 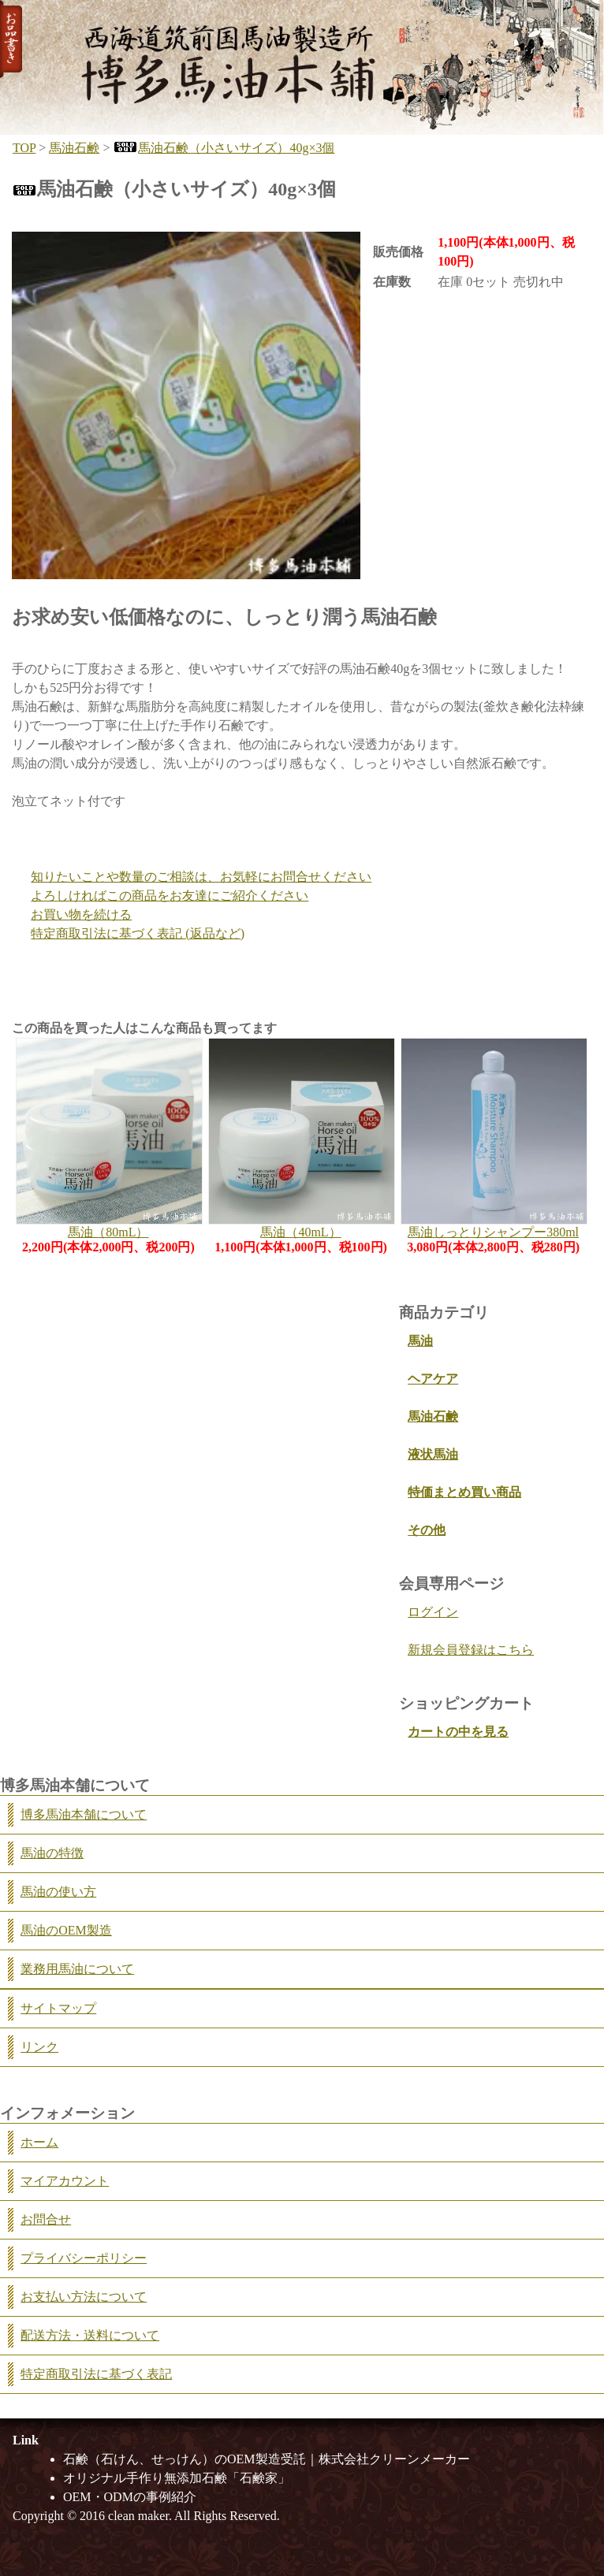 I want to click on その他, so click(x=427, y=1530).